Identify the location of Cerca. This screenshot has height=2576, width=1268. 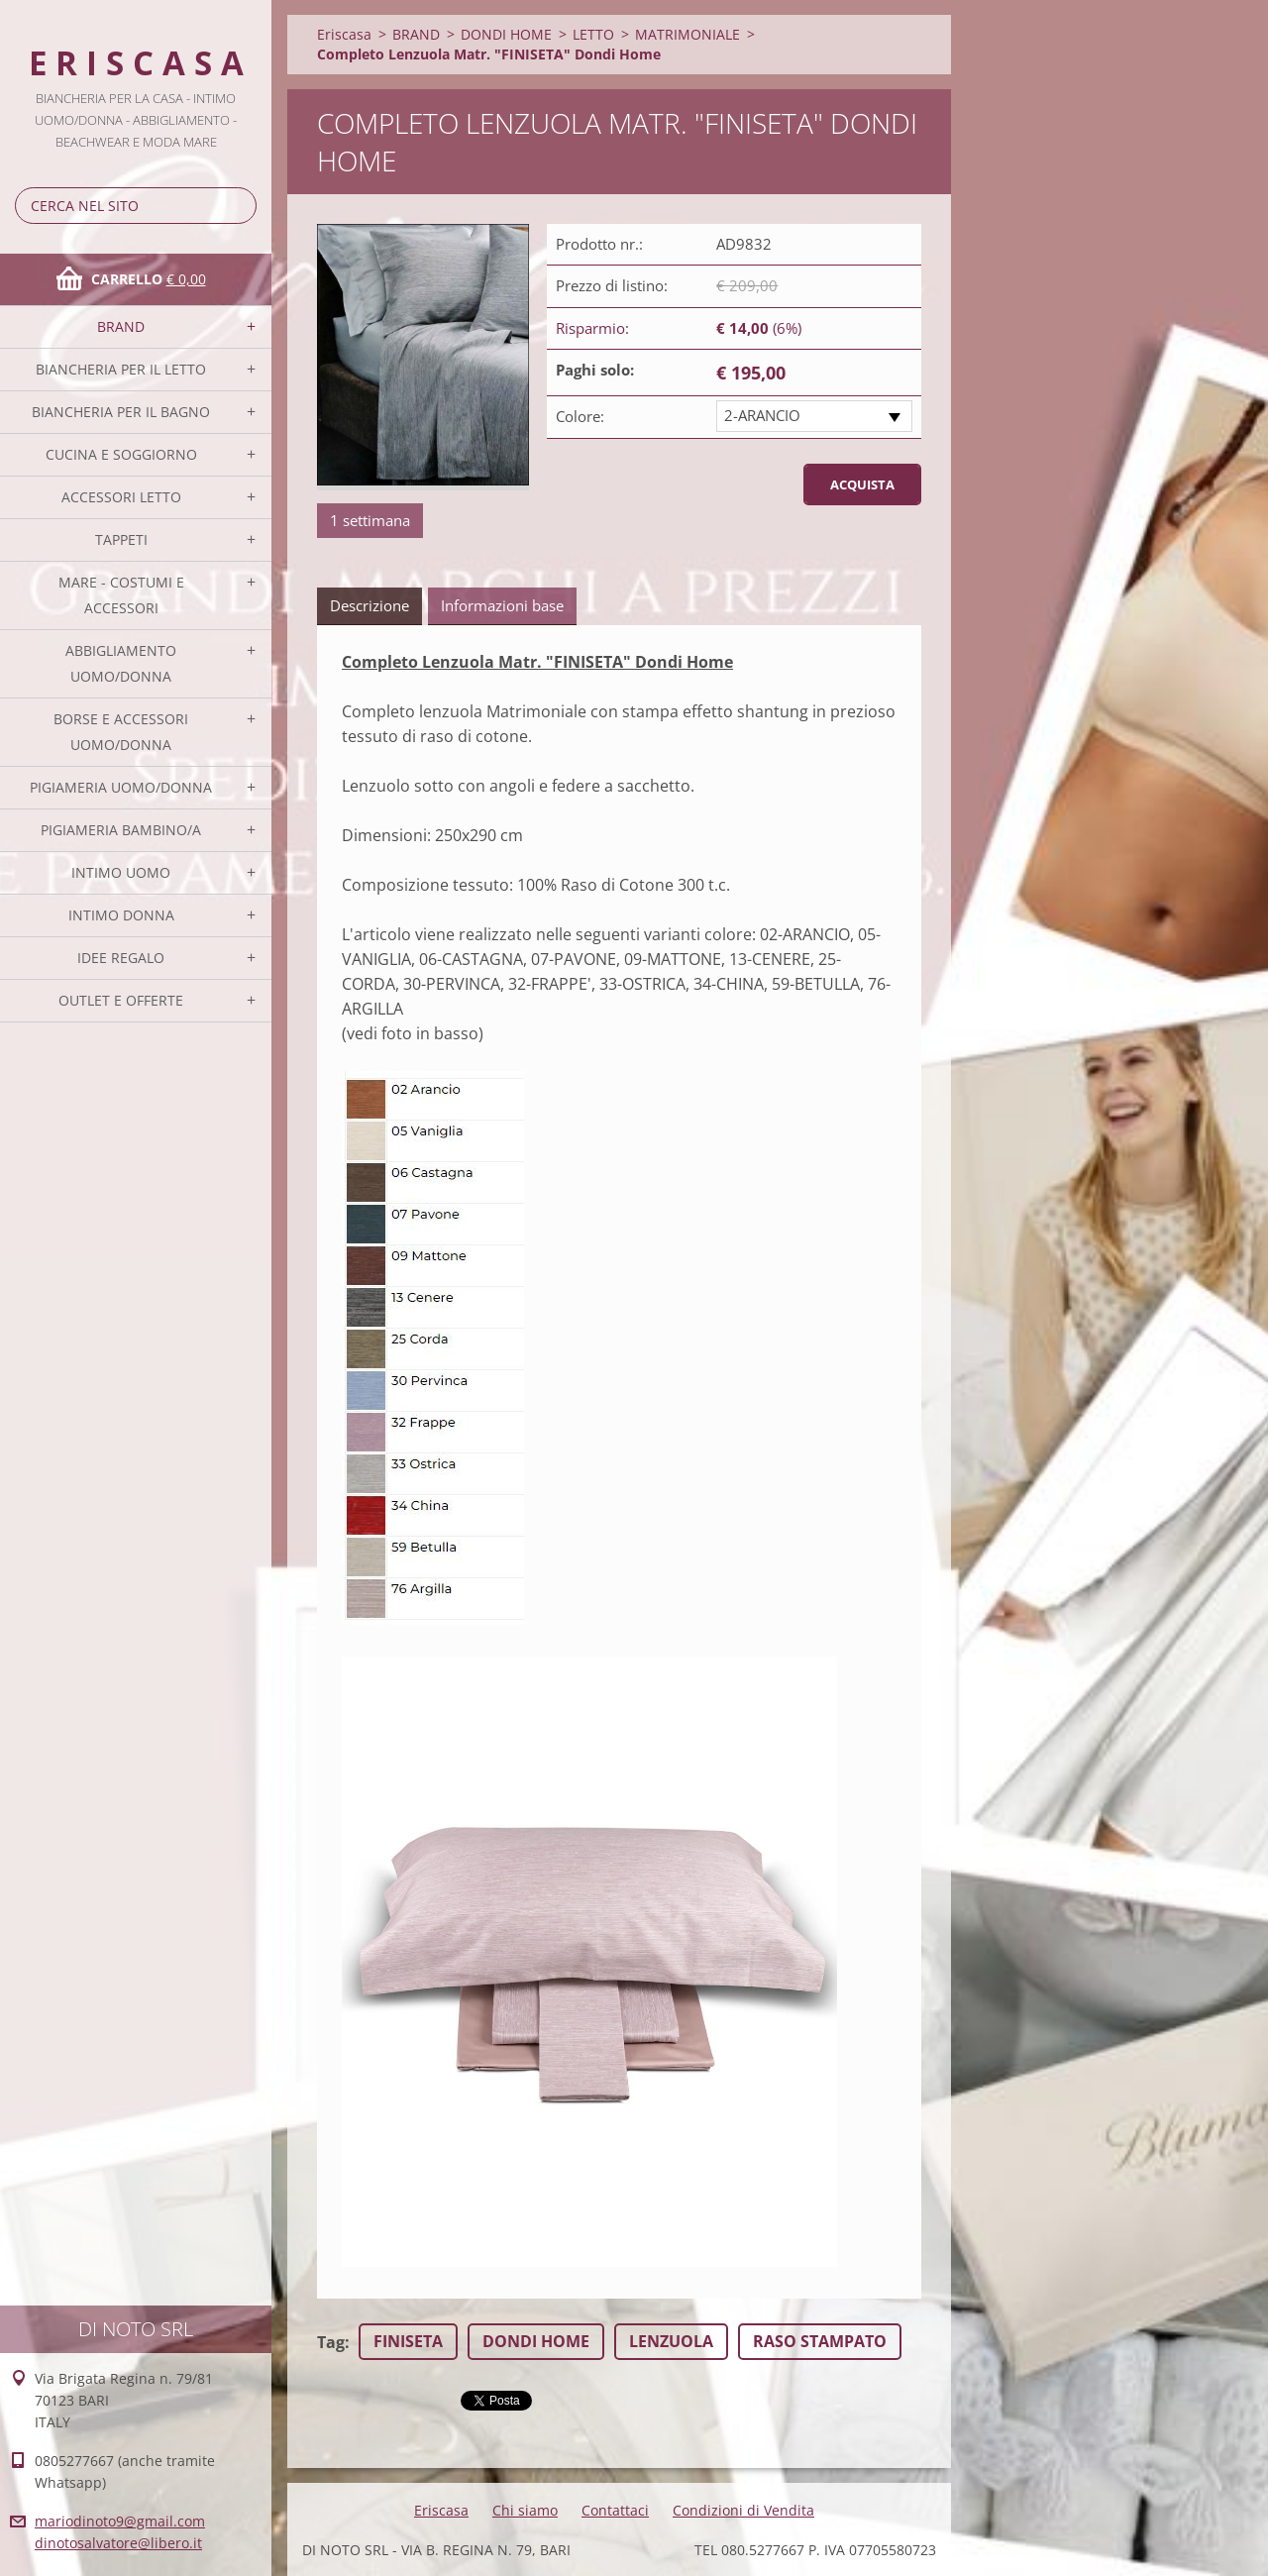
(238, 205).